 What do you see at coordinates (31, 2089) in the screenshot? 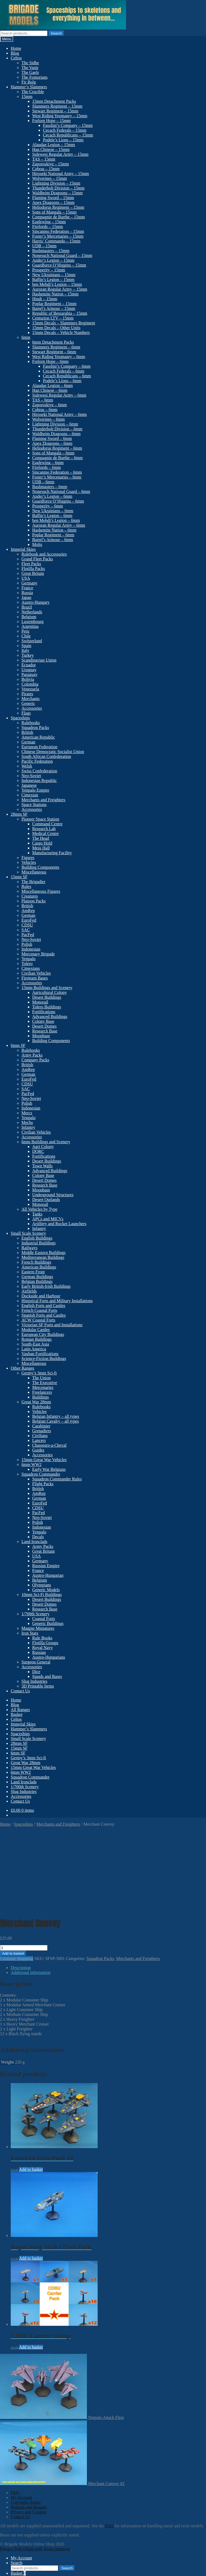
I see `Add to basket [button]` at bounding box center [31, 2089].